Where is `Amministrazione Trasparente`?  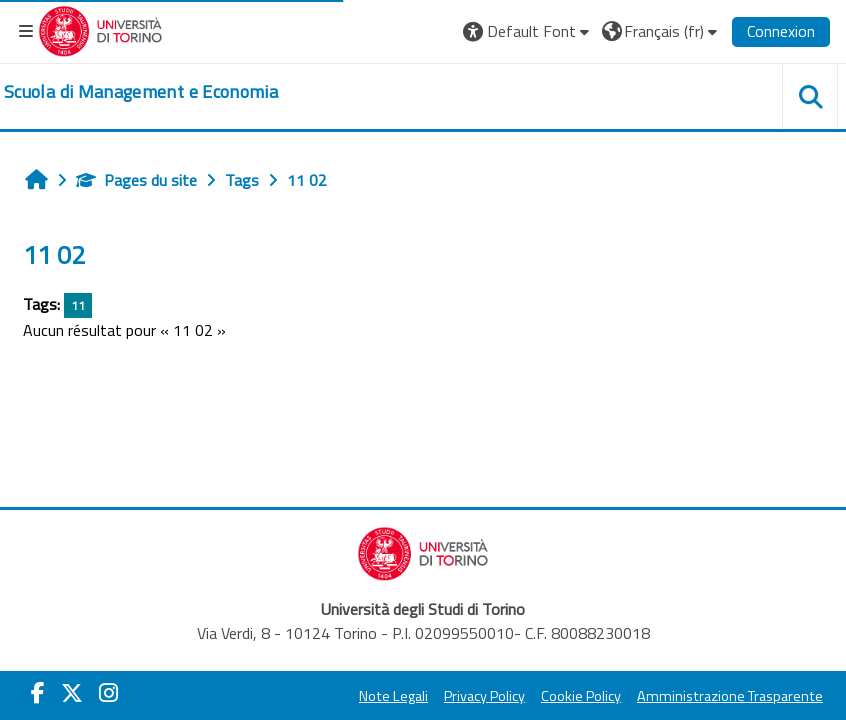 Amministrazione Trasparente is located at coordinates (730, 696).